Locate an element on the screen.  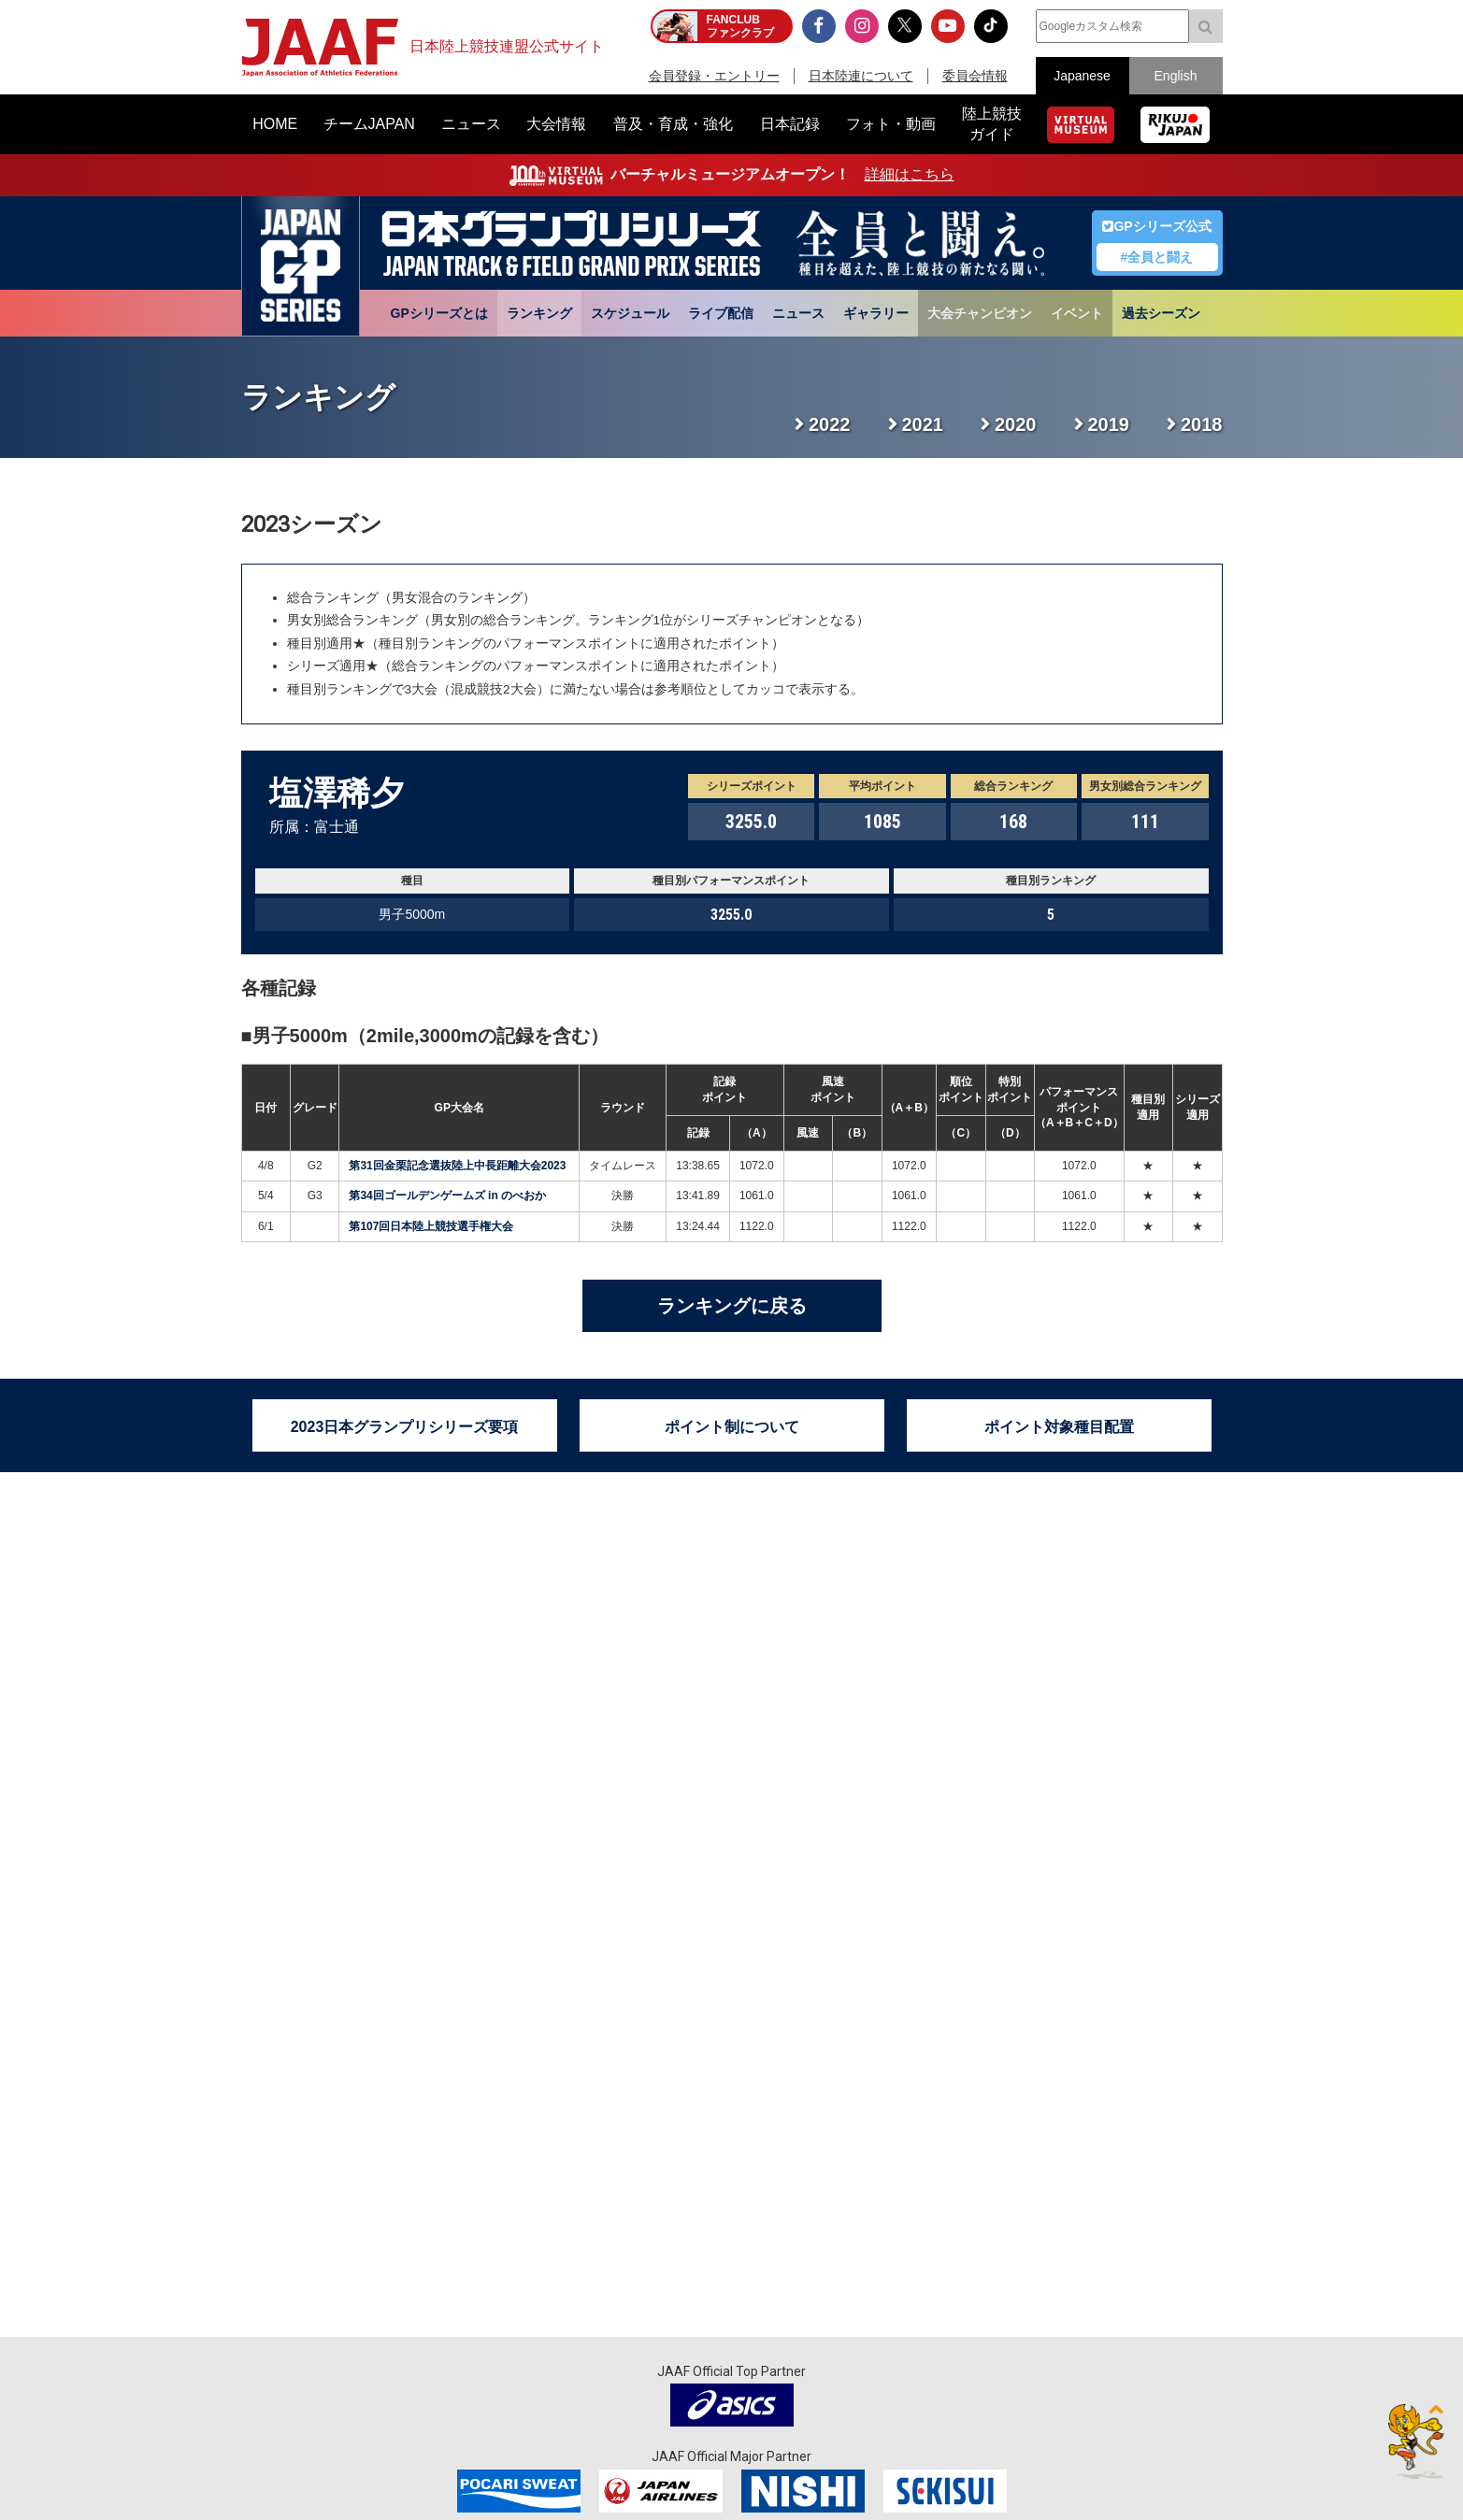
詳細はこちら is located at coordinates (909, 174).